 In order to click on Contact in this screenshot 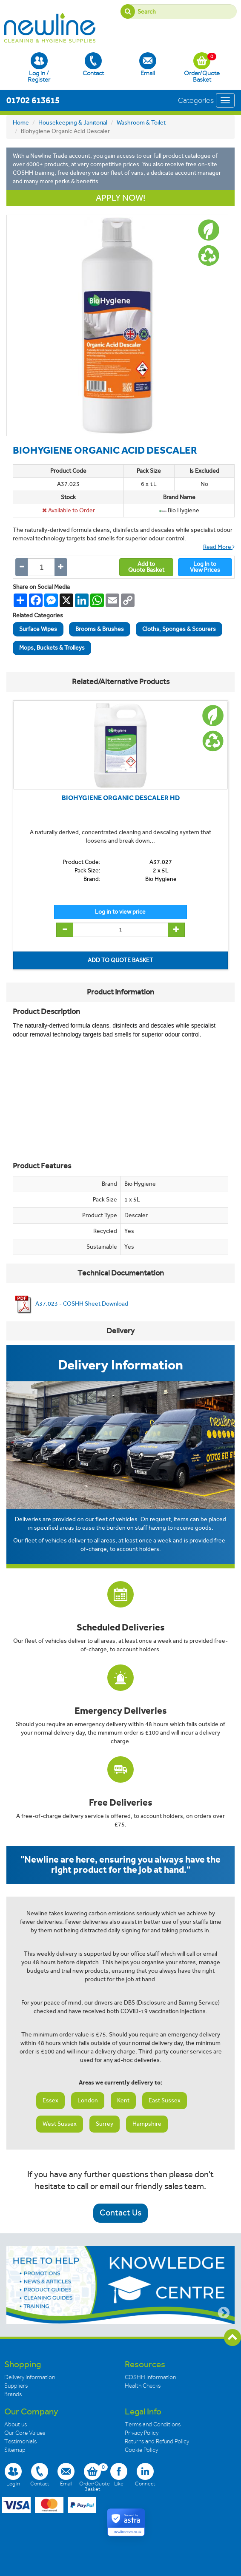, I will do `click(93, 64)`.